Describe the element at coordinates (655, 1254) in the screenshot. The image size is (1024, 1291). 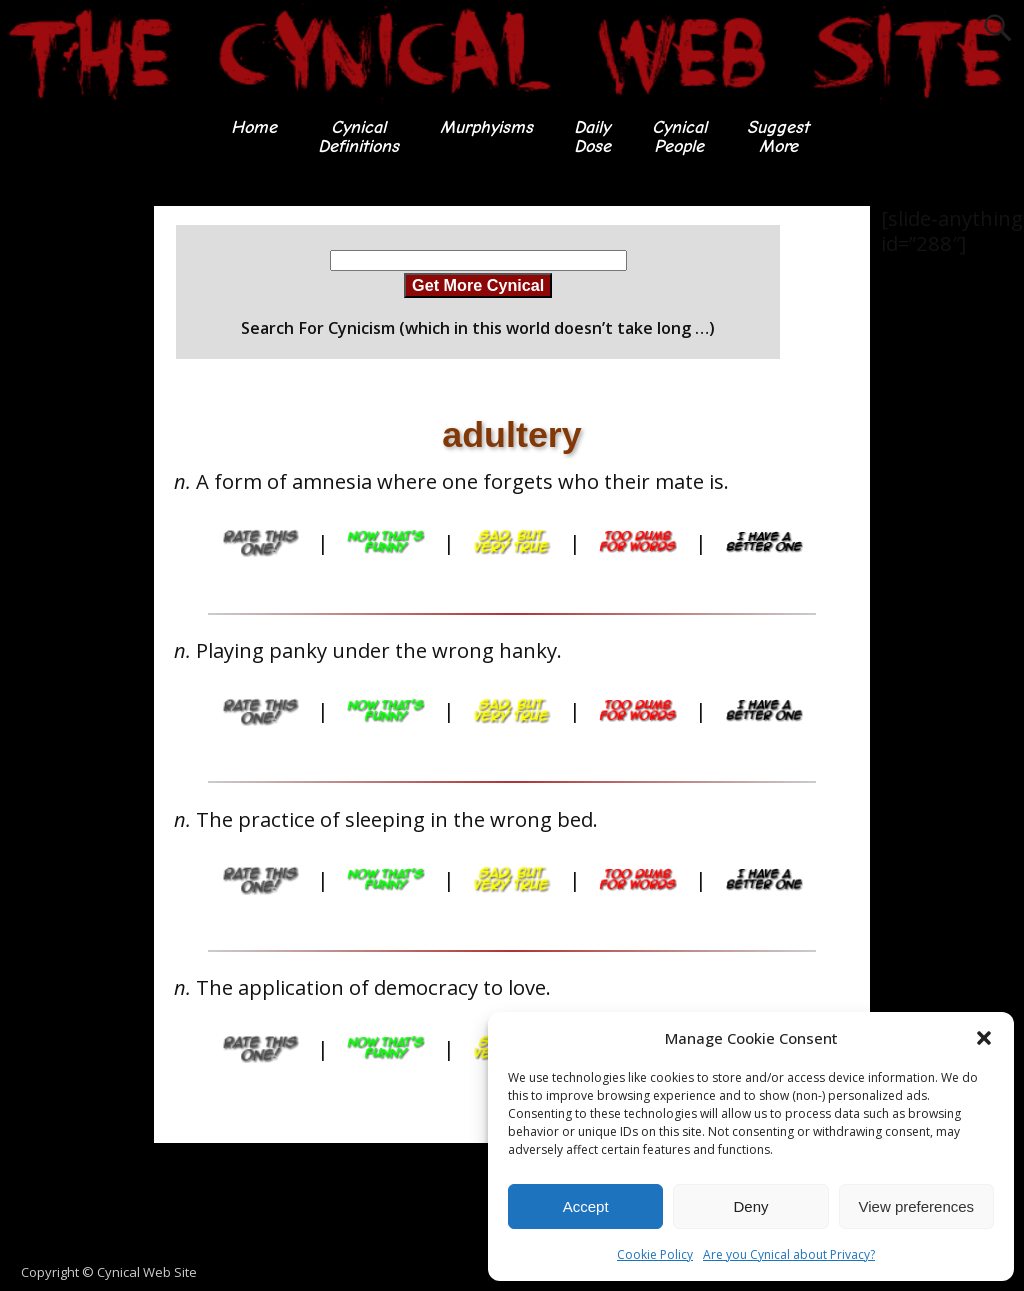
I see `Cookie Policy` at that location.